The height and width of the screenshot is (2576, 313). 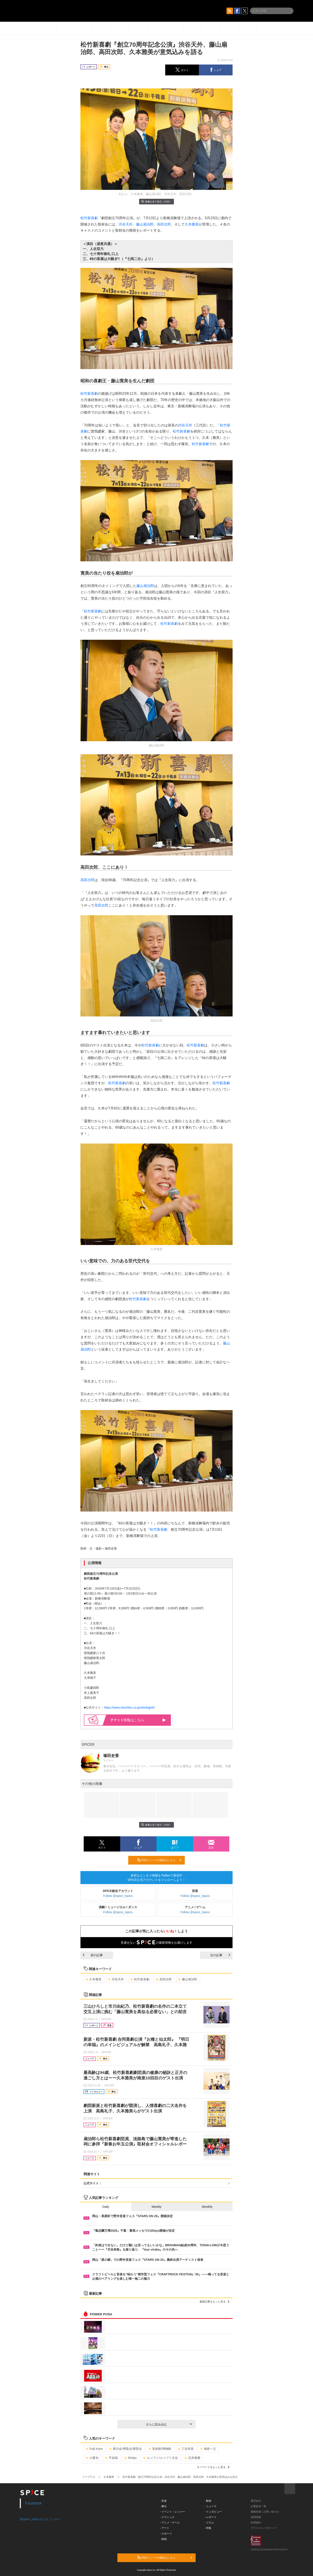 I want to click on 展示会/博覧会/展覧会, so click(x=125, y=2448).